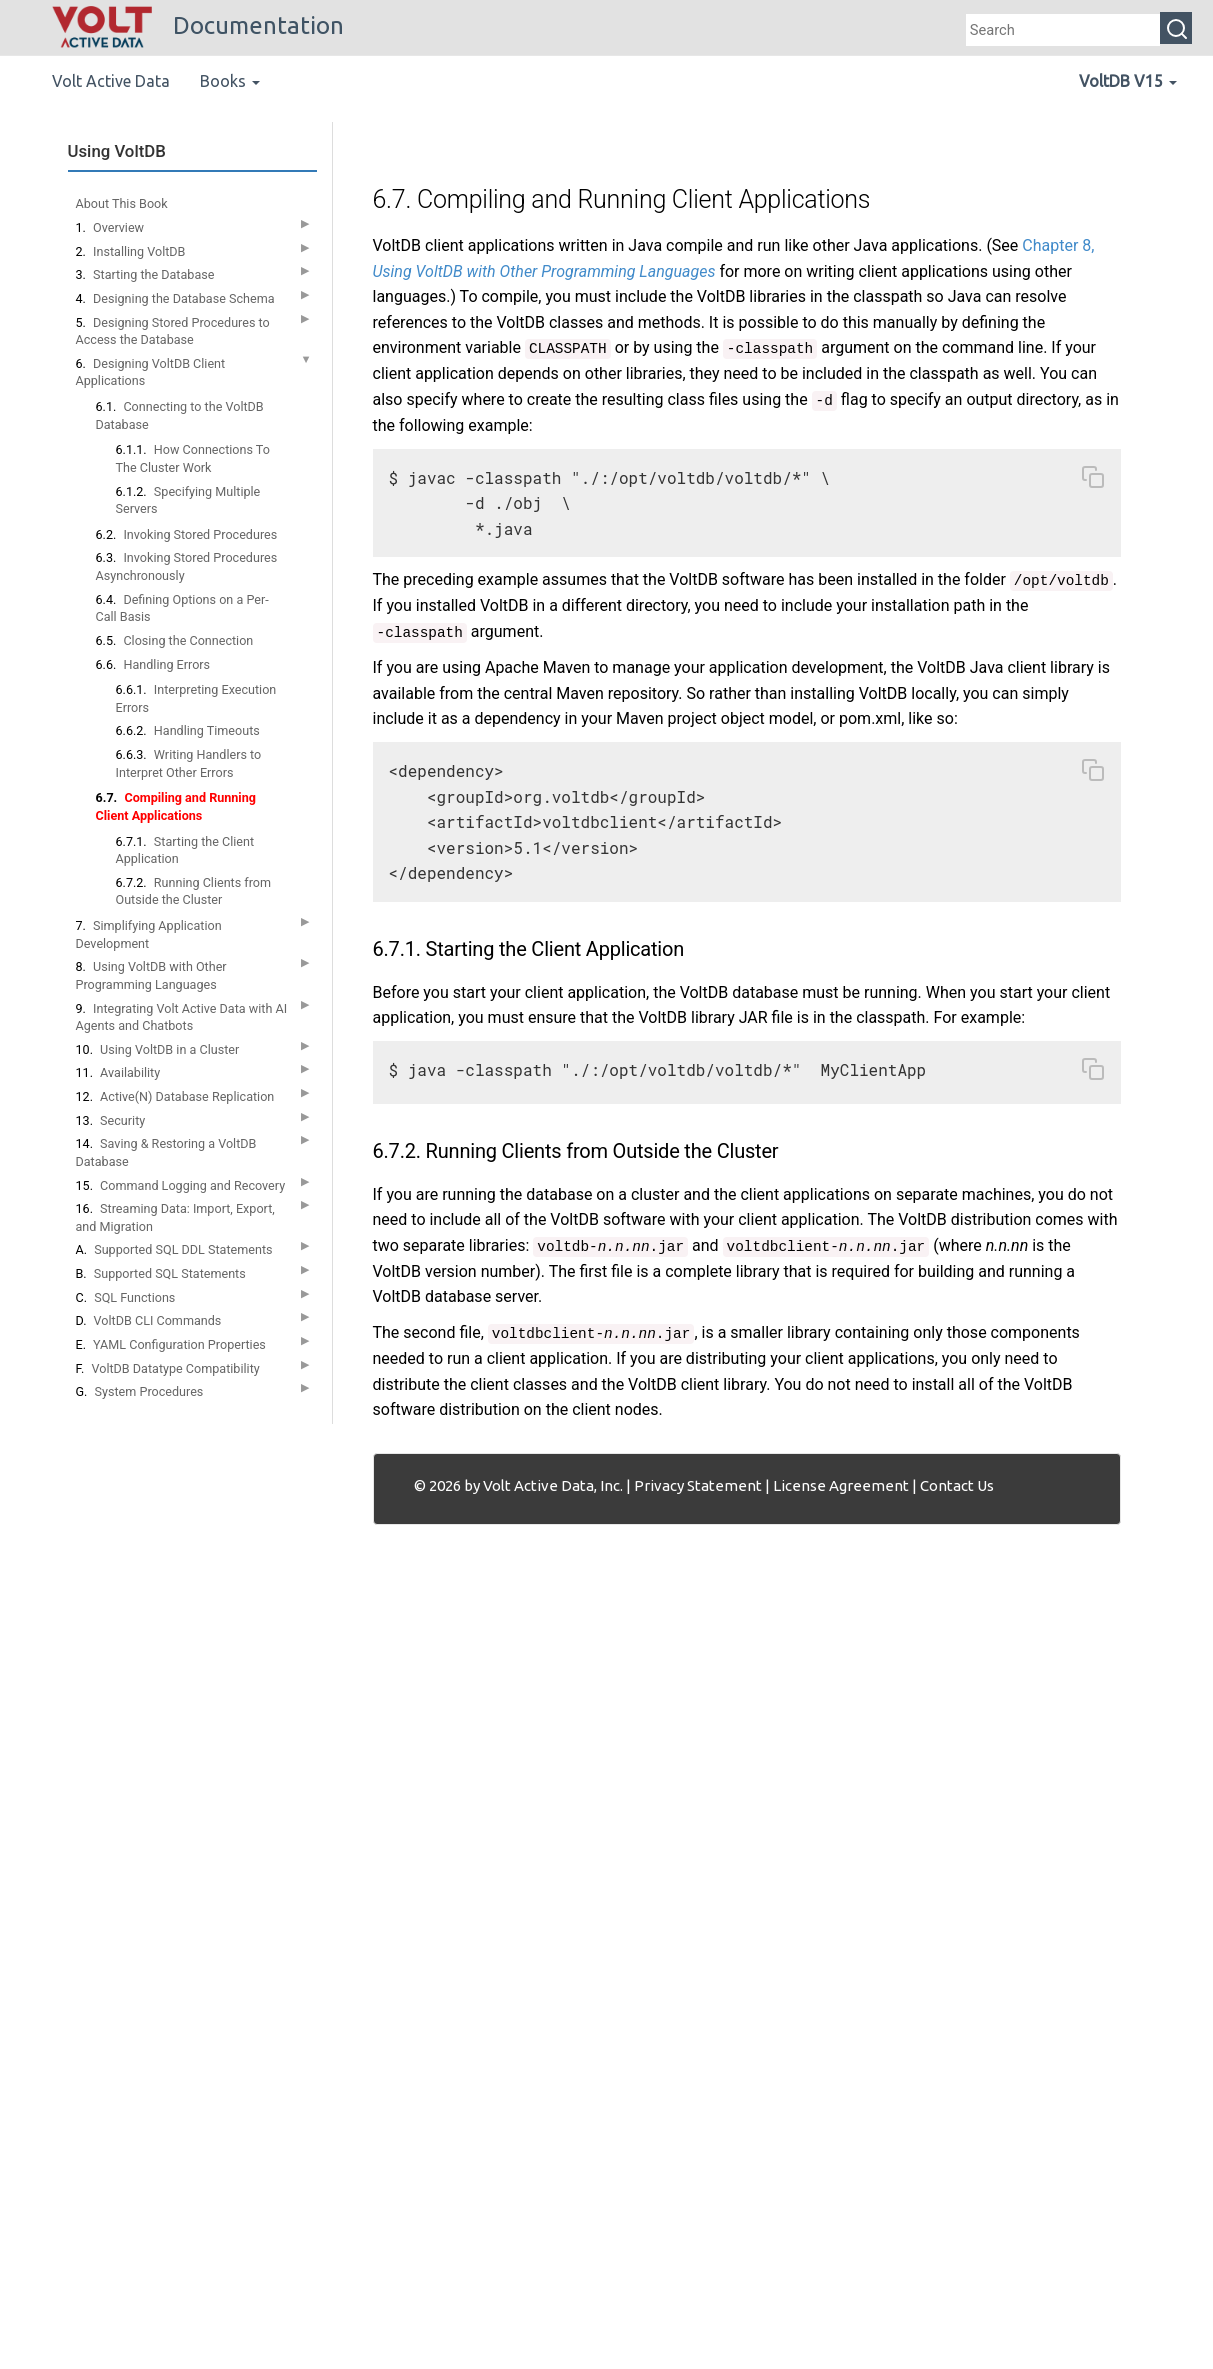  What do you see at coordinates (957, 1485) in the screenshot?
I see `Contact Us` at bounding box center [957, 1485].